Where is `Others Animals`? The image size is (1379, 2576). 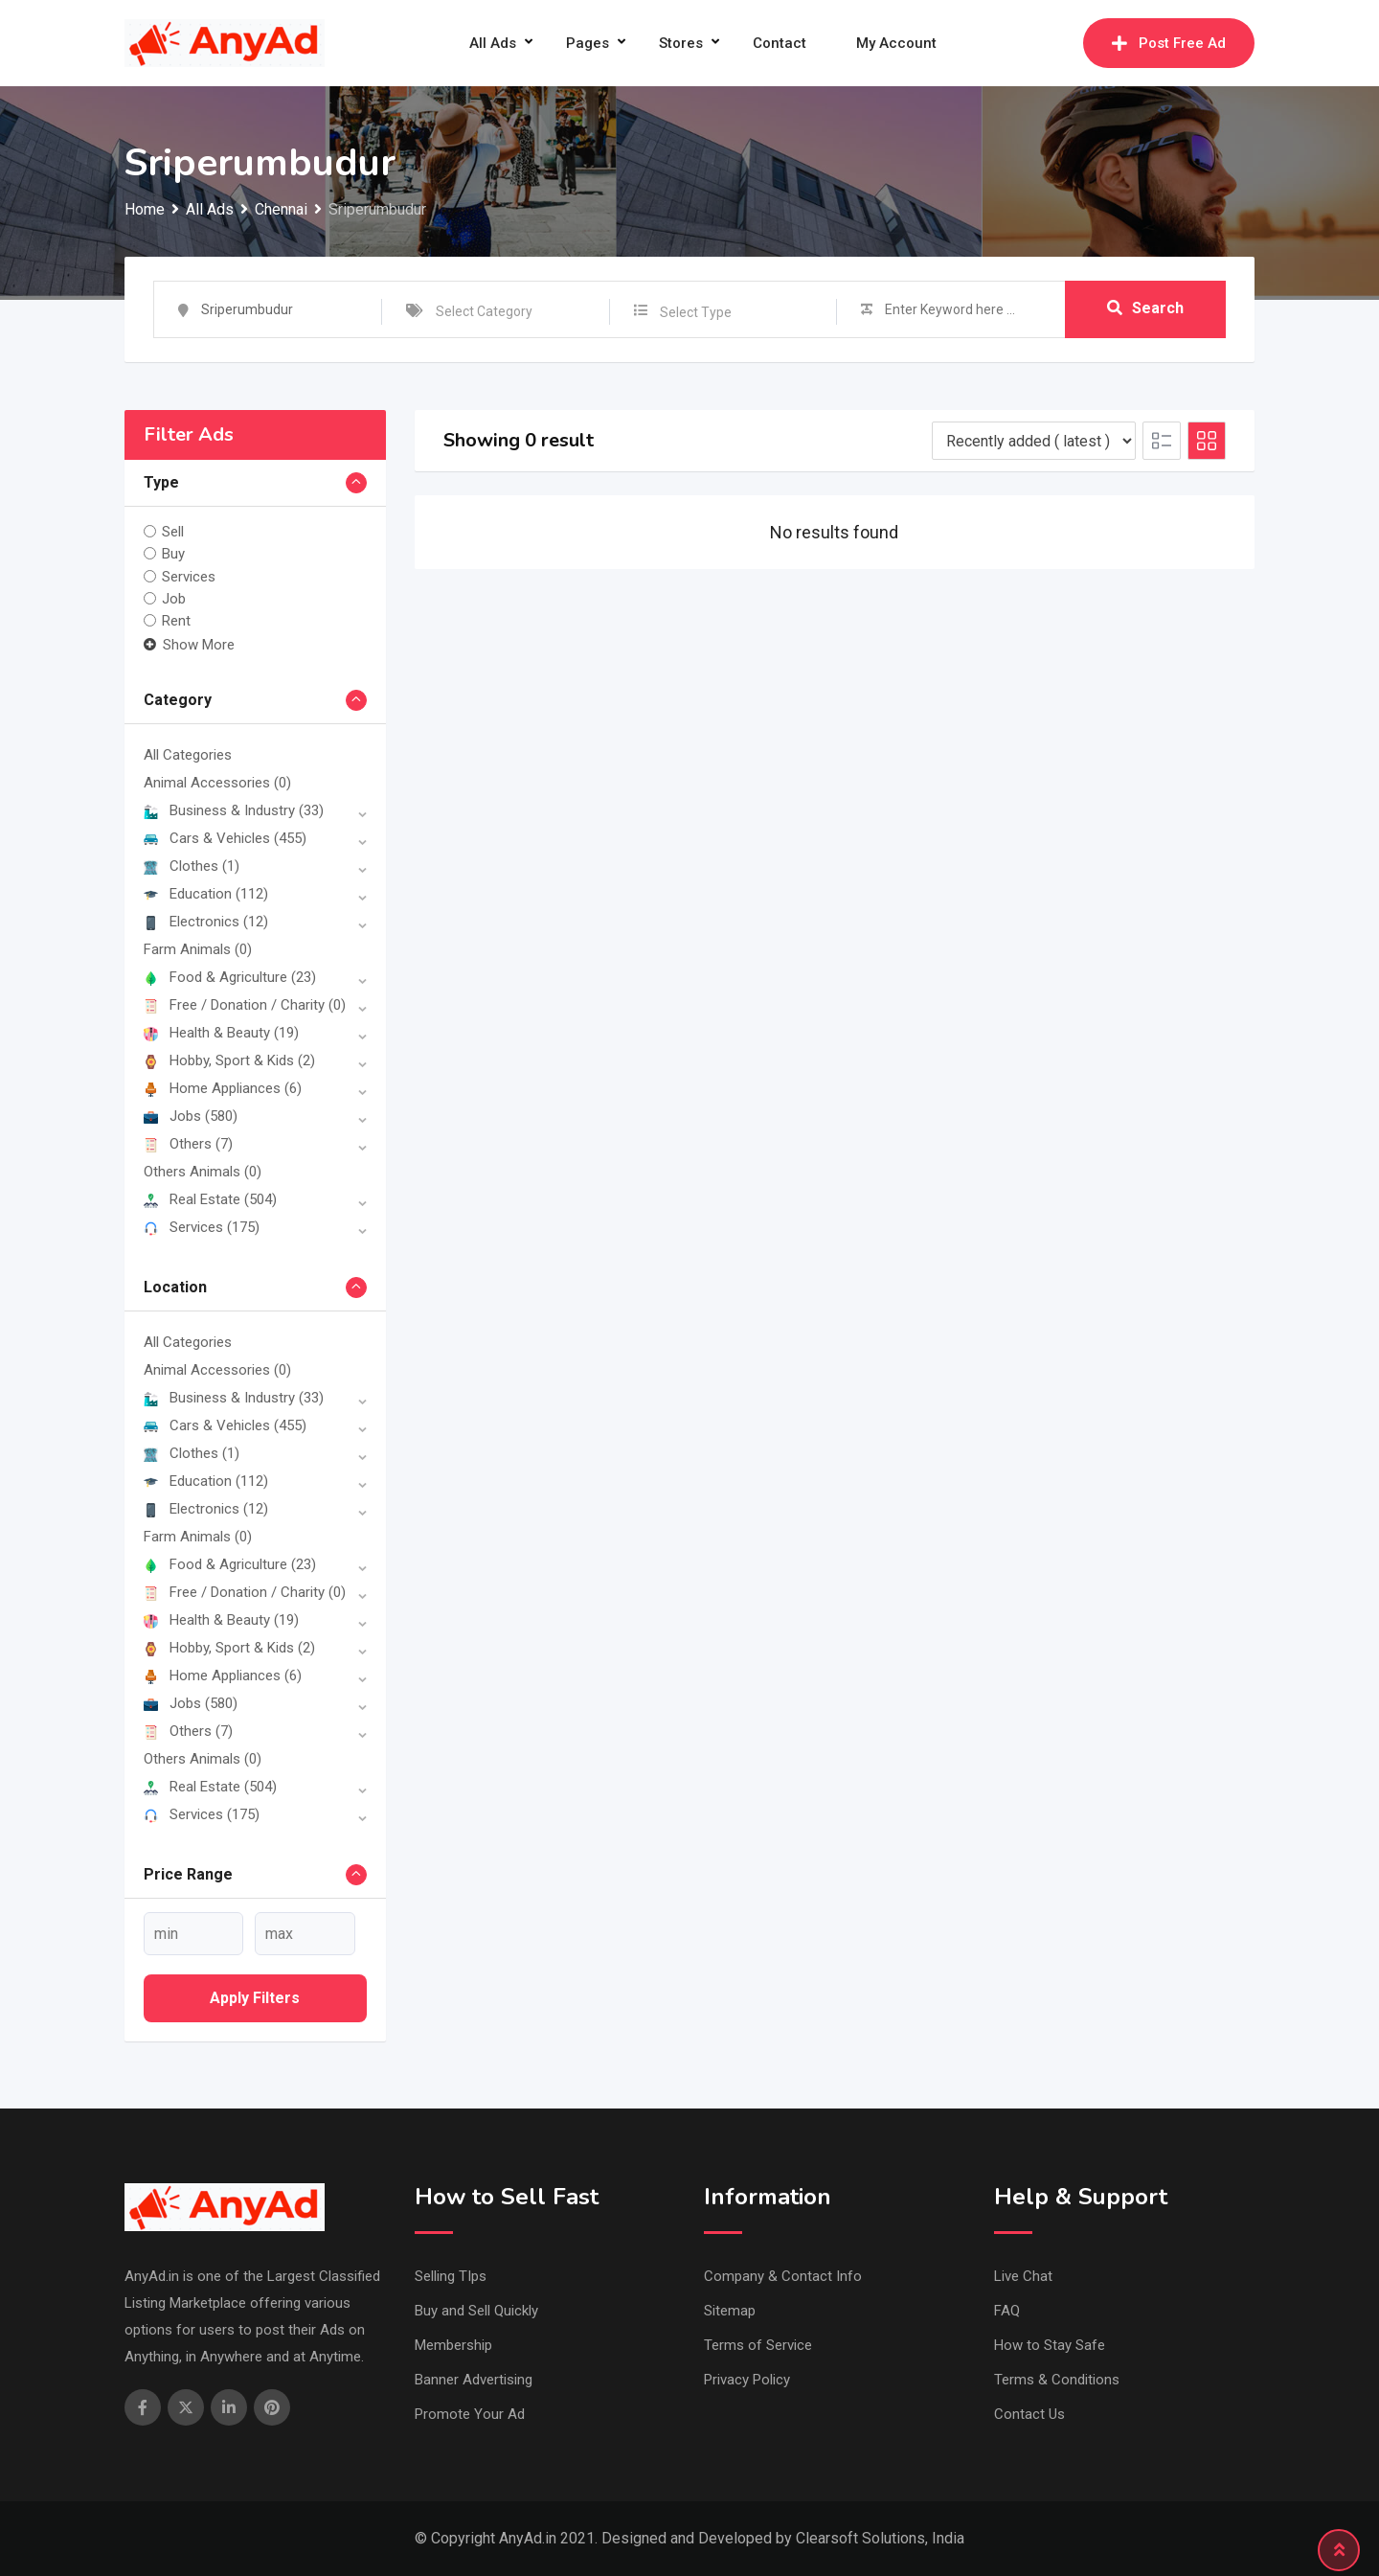 Others Animals is located at coordinates (202, 1171).